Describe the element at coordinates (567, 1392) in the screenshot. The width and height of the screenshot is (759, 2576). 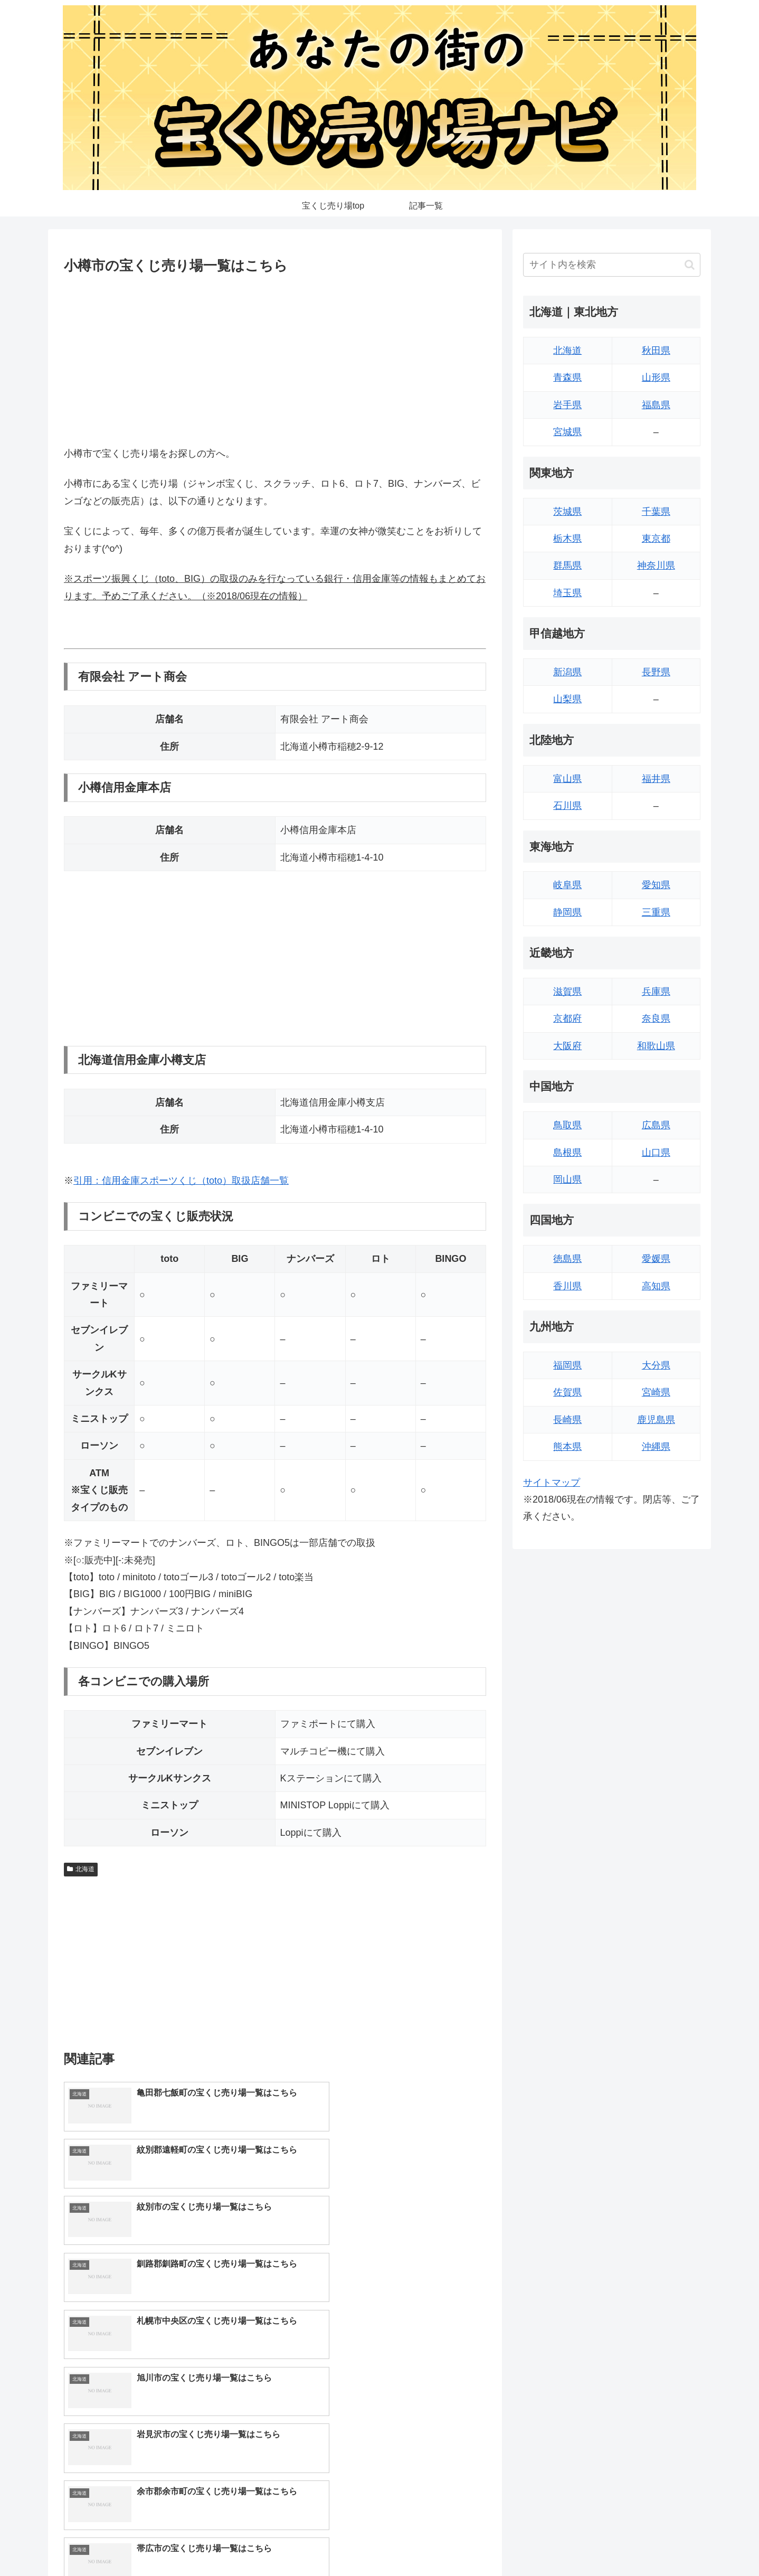
I see `佐賀県` at that location.